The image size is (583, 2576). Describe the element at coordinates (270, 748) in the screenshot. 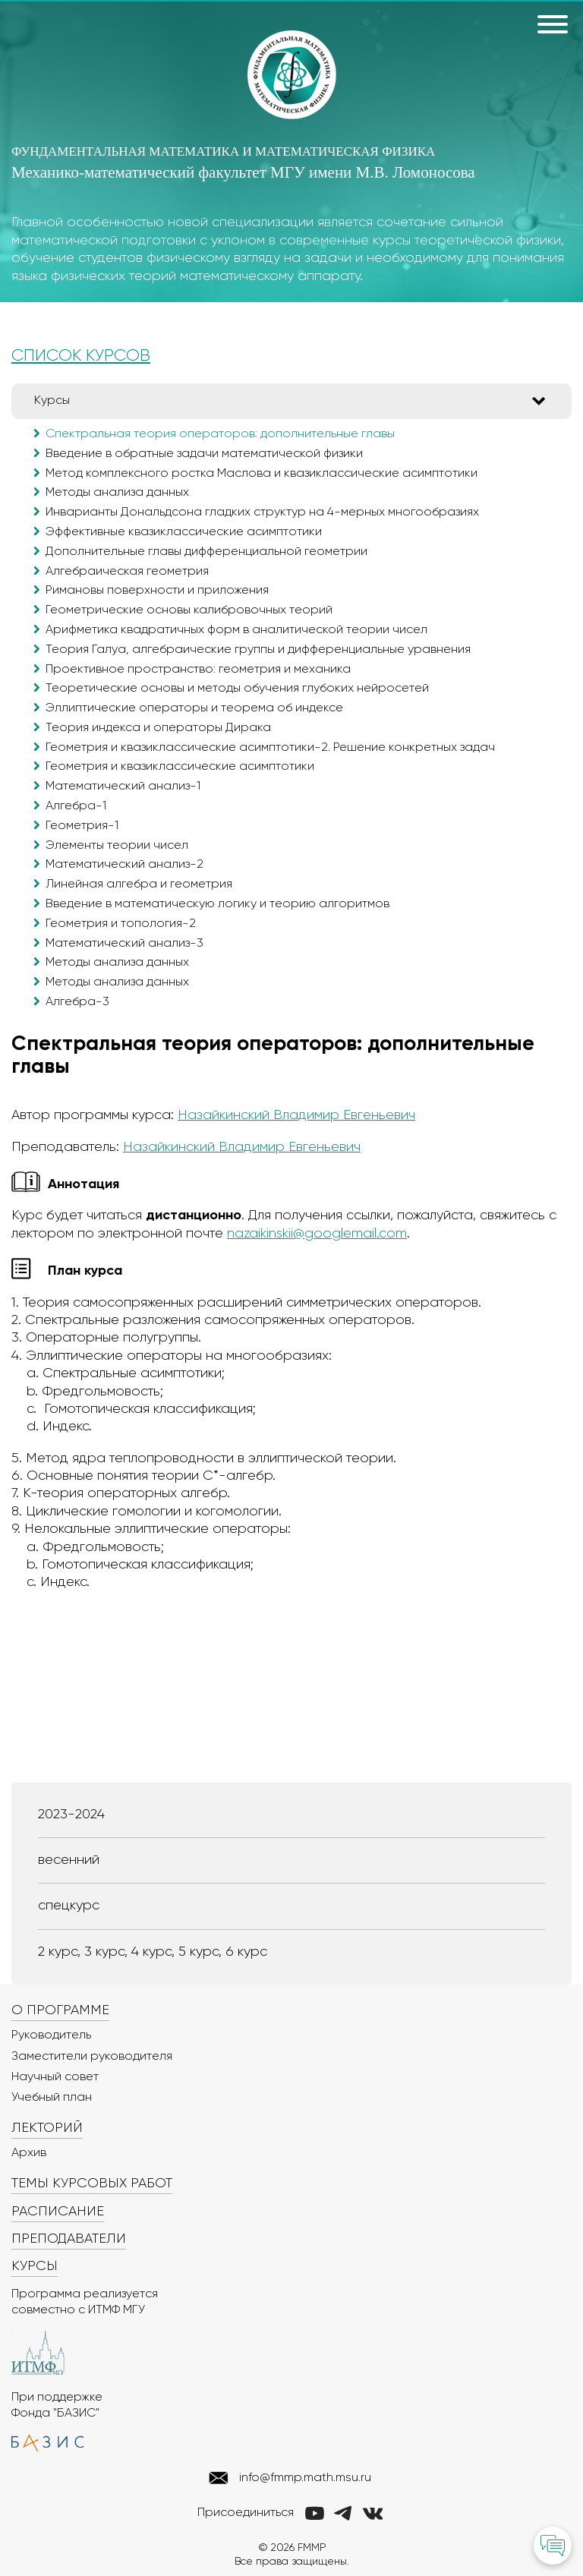

I see `Геометрия и квазиклассические асимптотики-2. Решение конкретных задач` at that location.